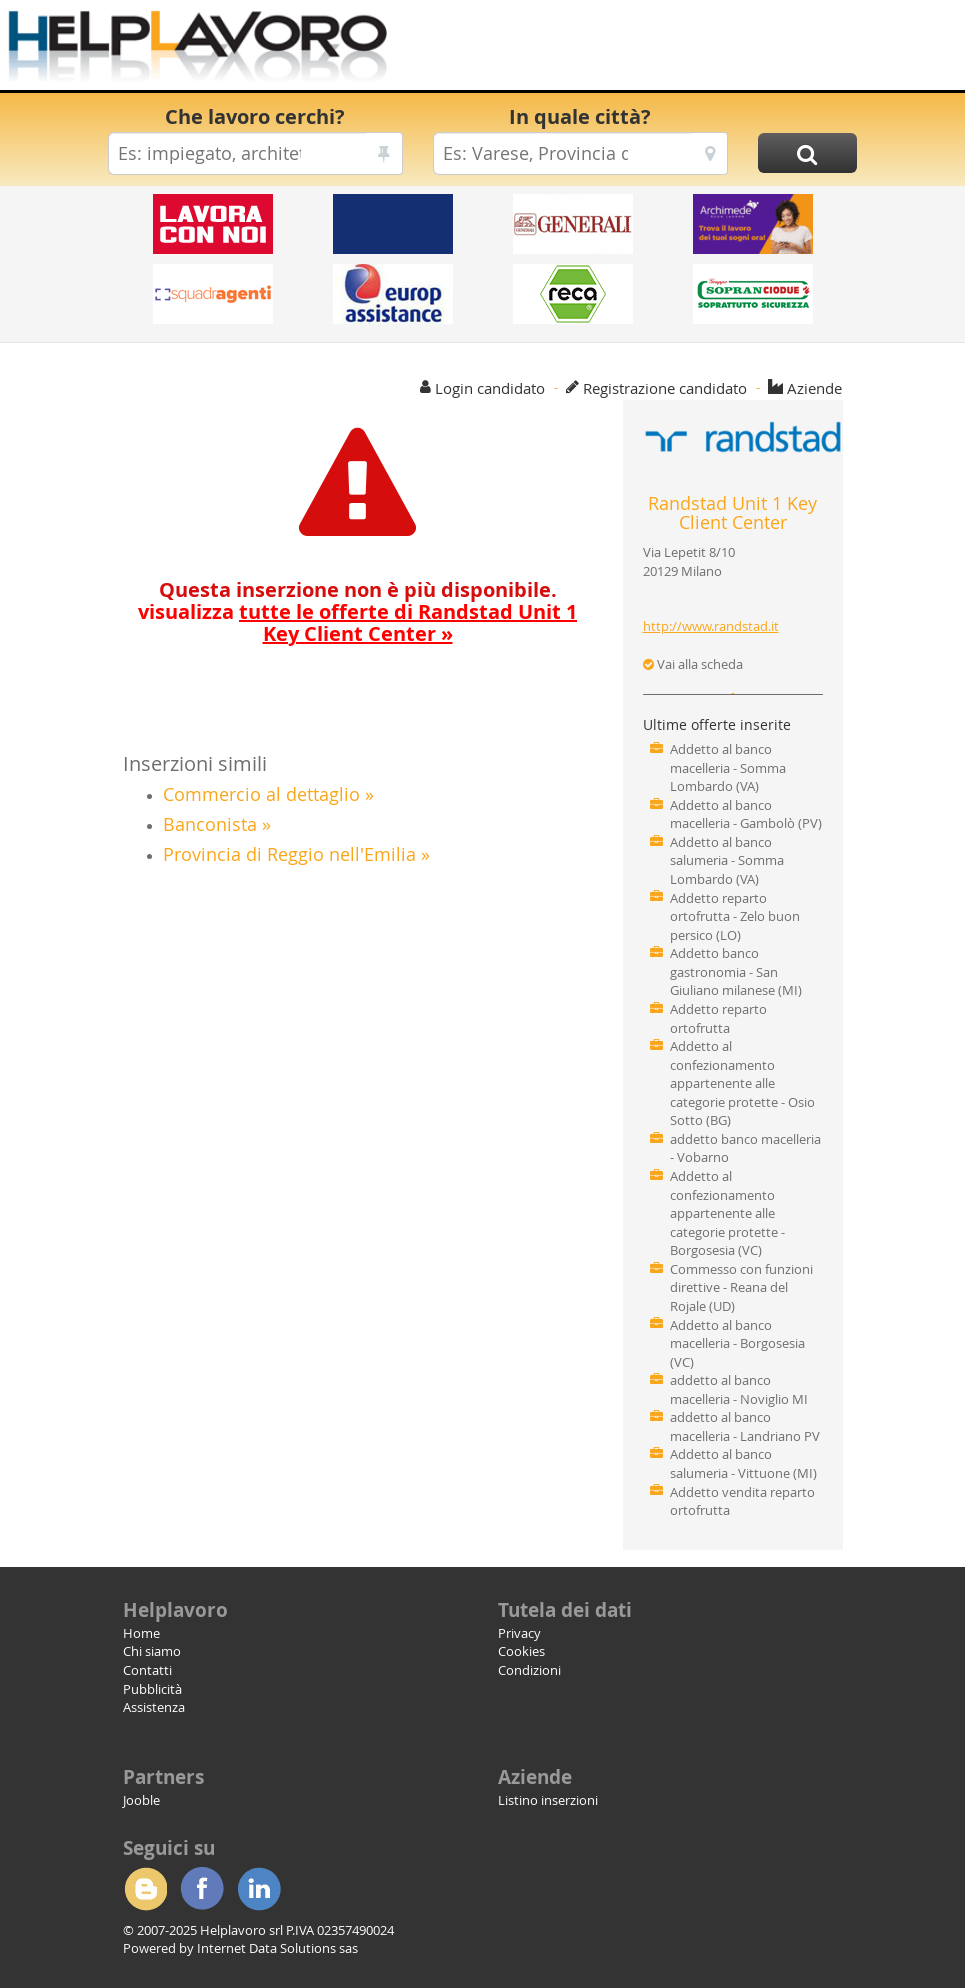 This screenshot has width=965, height=1988. What do you see at coordinates (141, 1633) in the screenshot?
I see `Home` at bounding box center [141, 1633].